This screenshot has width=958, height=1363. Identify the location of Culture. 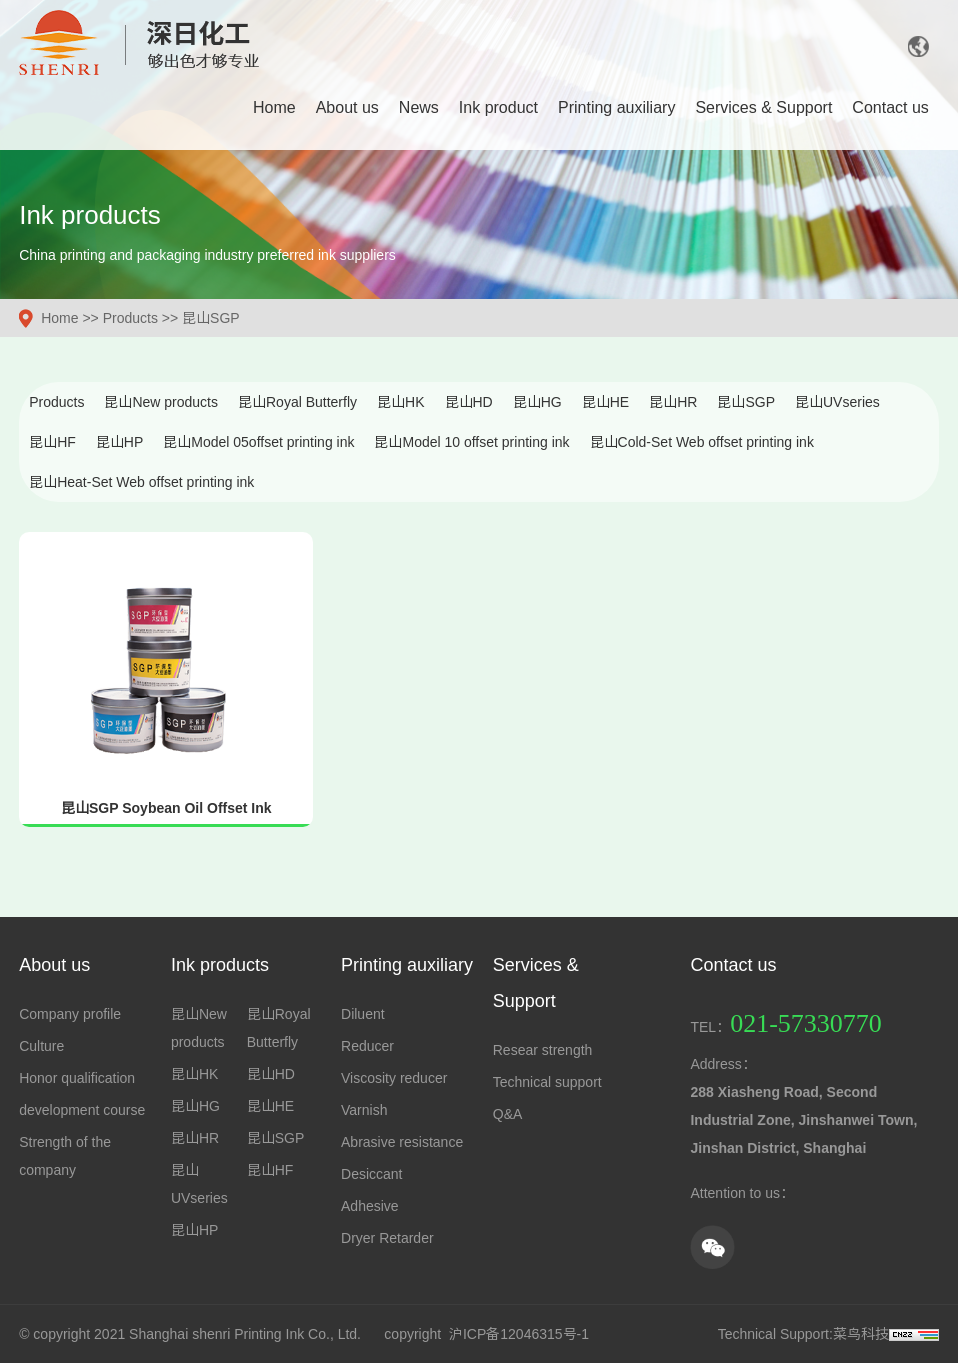
(41, 1046).